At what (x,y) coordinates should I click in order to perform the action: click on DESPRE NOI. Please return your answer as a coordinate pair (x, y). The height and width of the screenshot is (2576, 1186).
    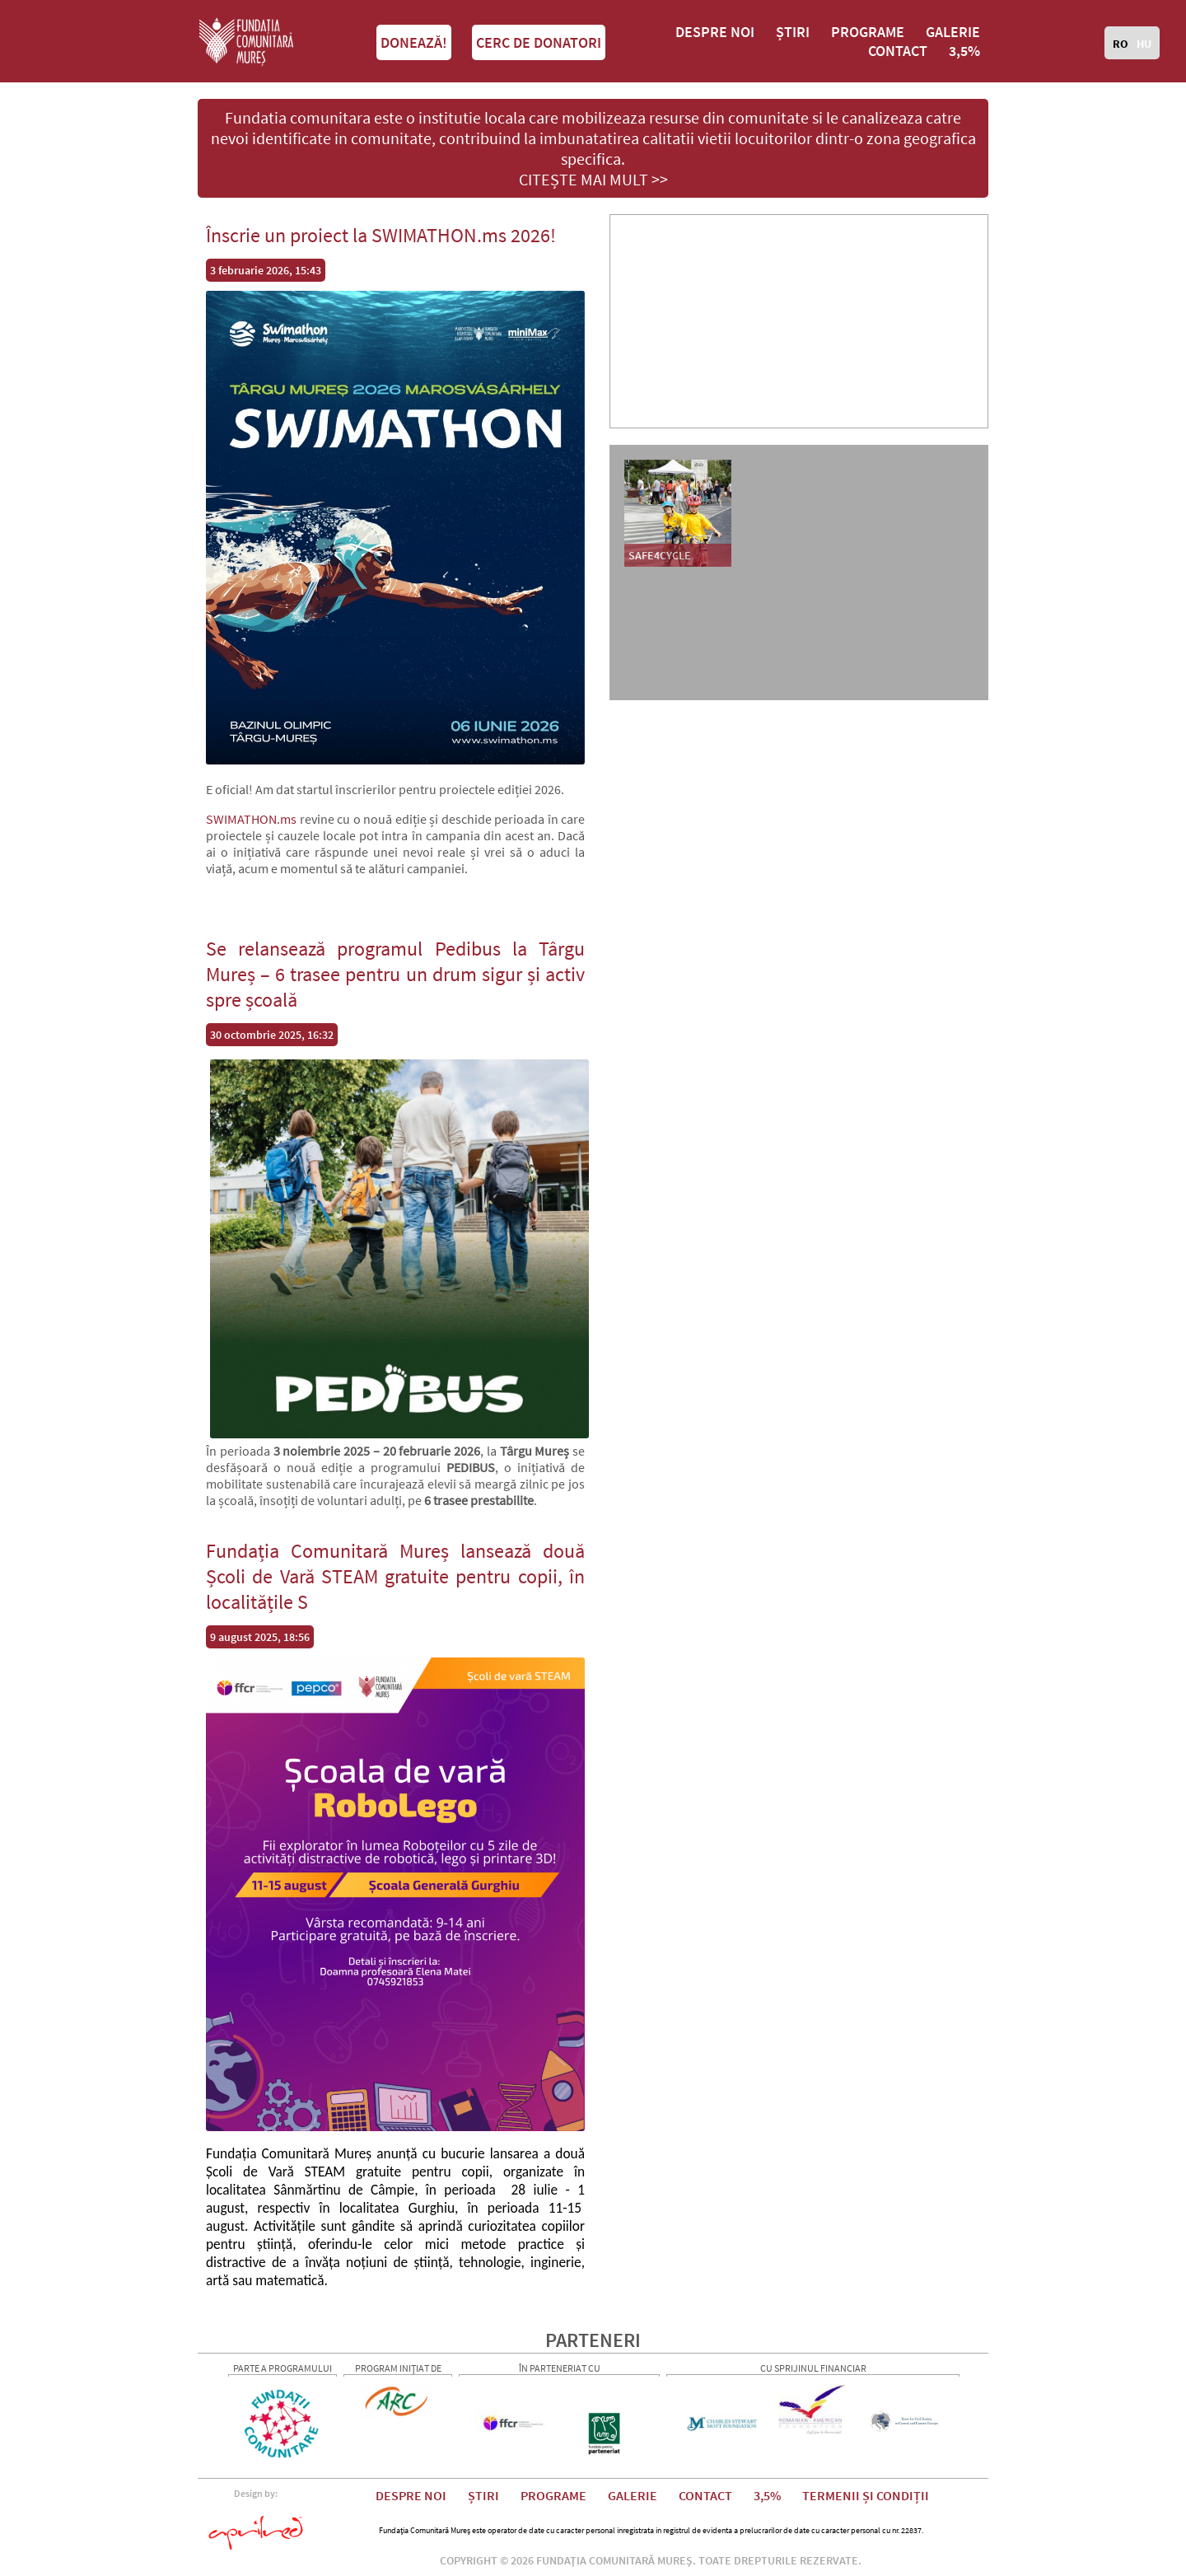
    Looking at the image, I should click on (714, 31).